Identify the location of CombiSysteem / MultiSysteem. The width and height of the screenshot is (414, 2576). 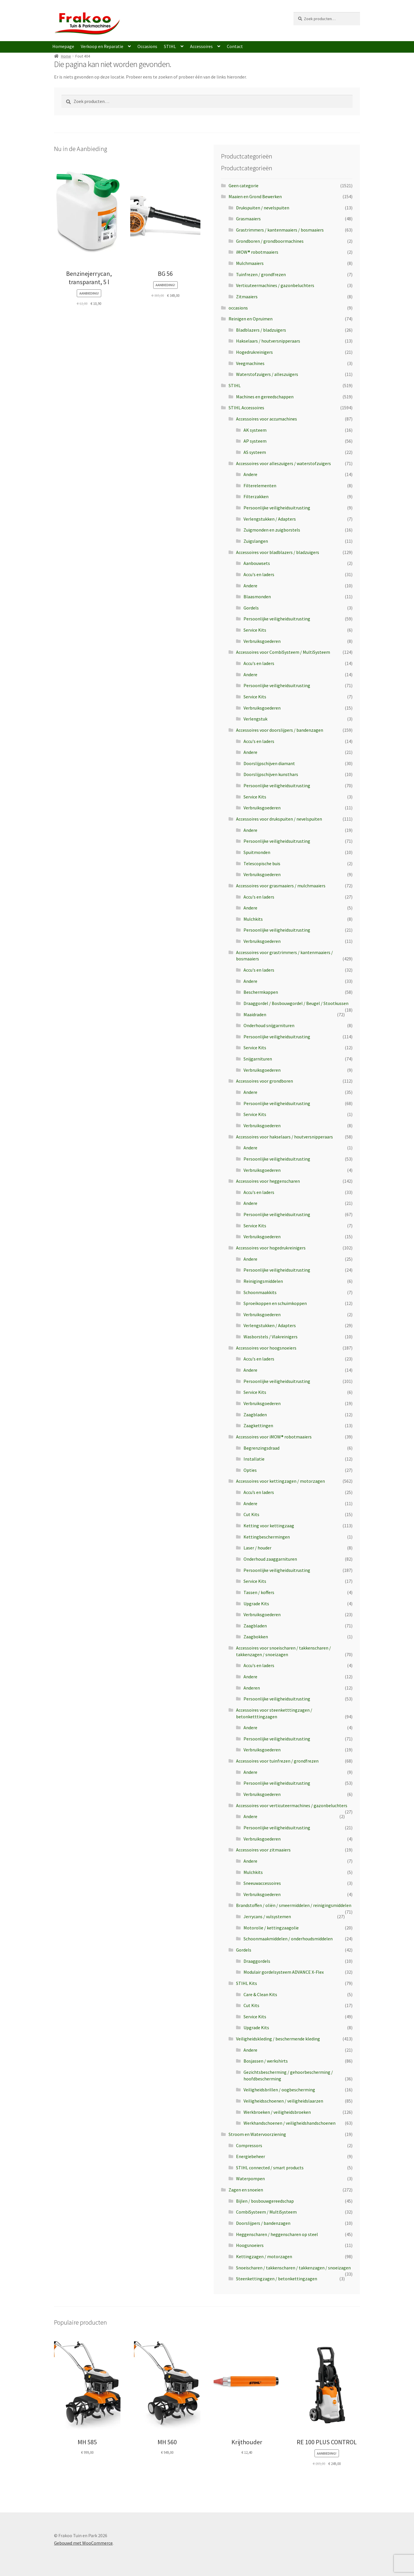
(266, 2212).